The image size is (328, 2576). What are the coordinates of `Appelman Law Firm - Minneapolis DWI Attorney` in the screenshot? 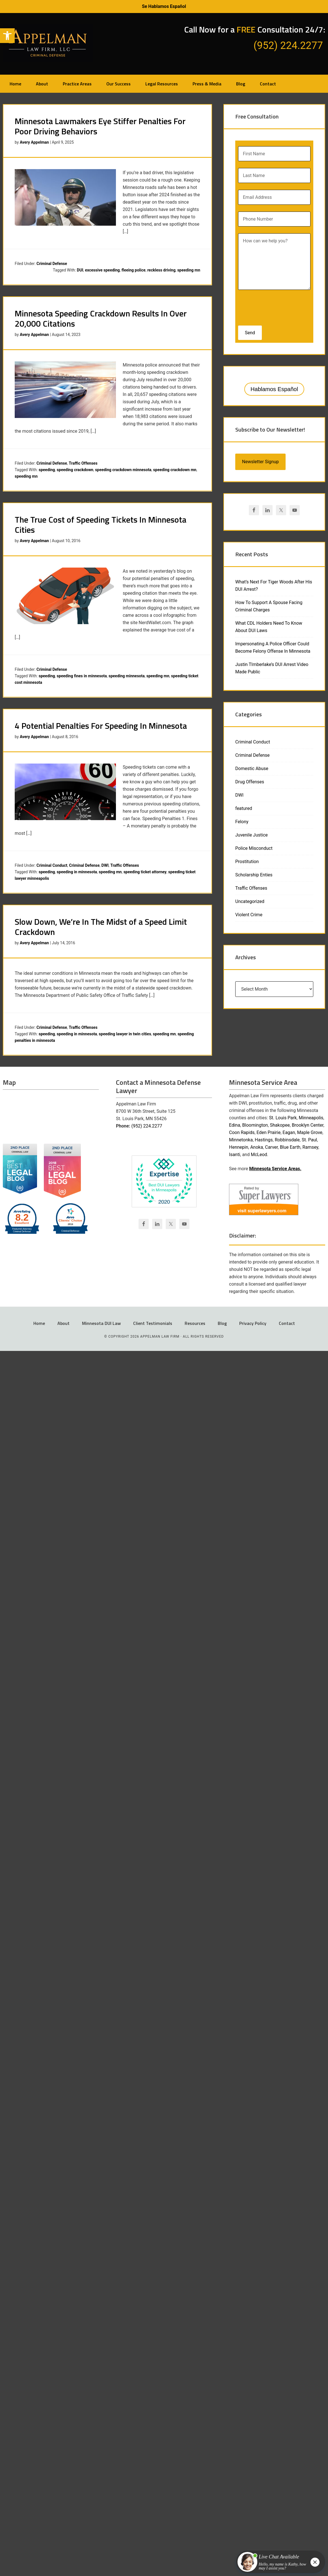 It's located at (48, 43).